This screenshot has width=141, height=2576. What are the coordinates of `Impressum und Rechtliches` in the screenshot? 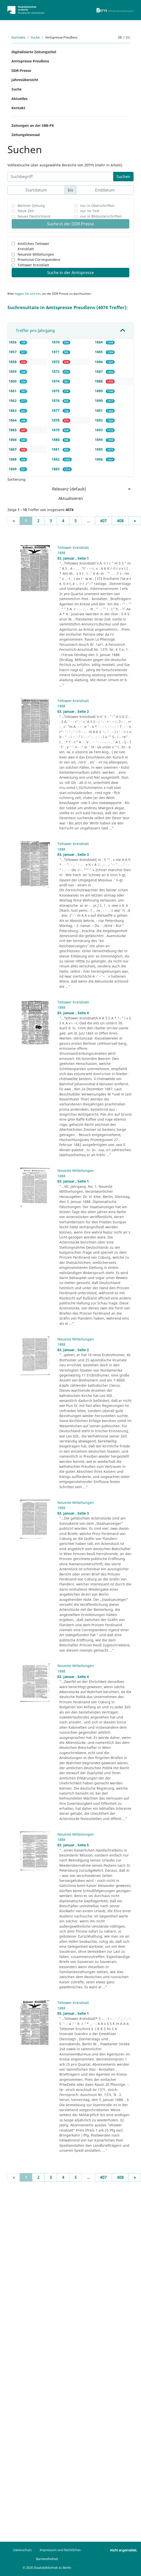 It's located at (60, 2550).